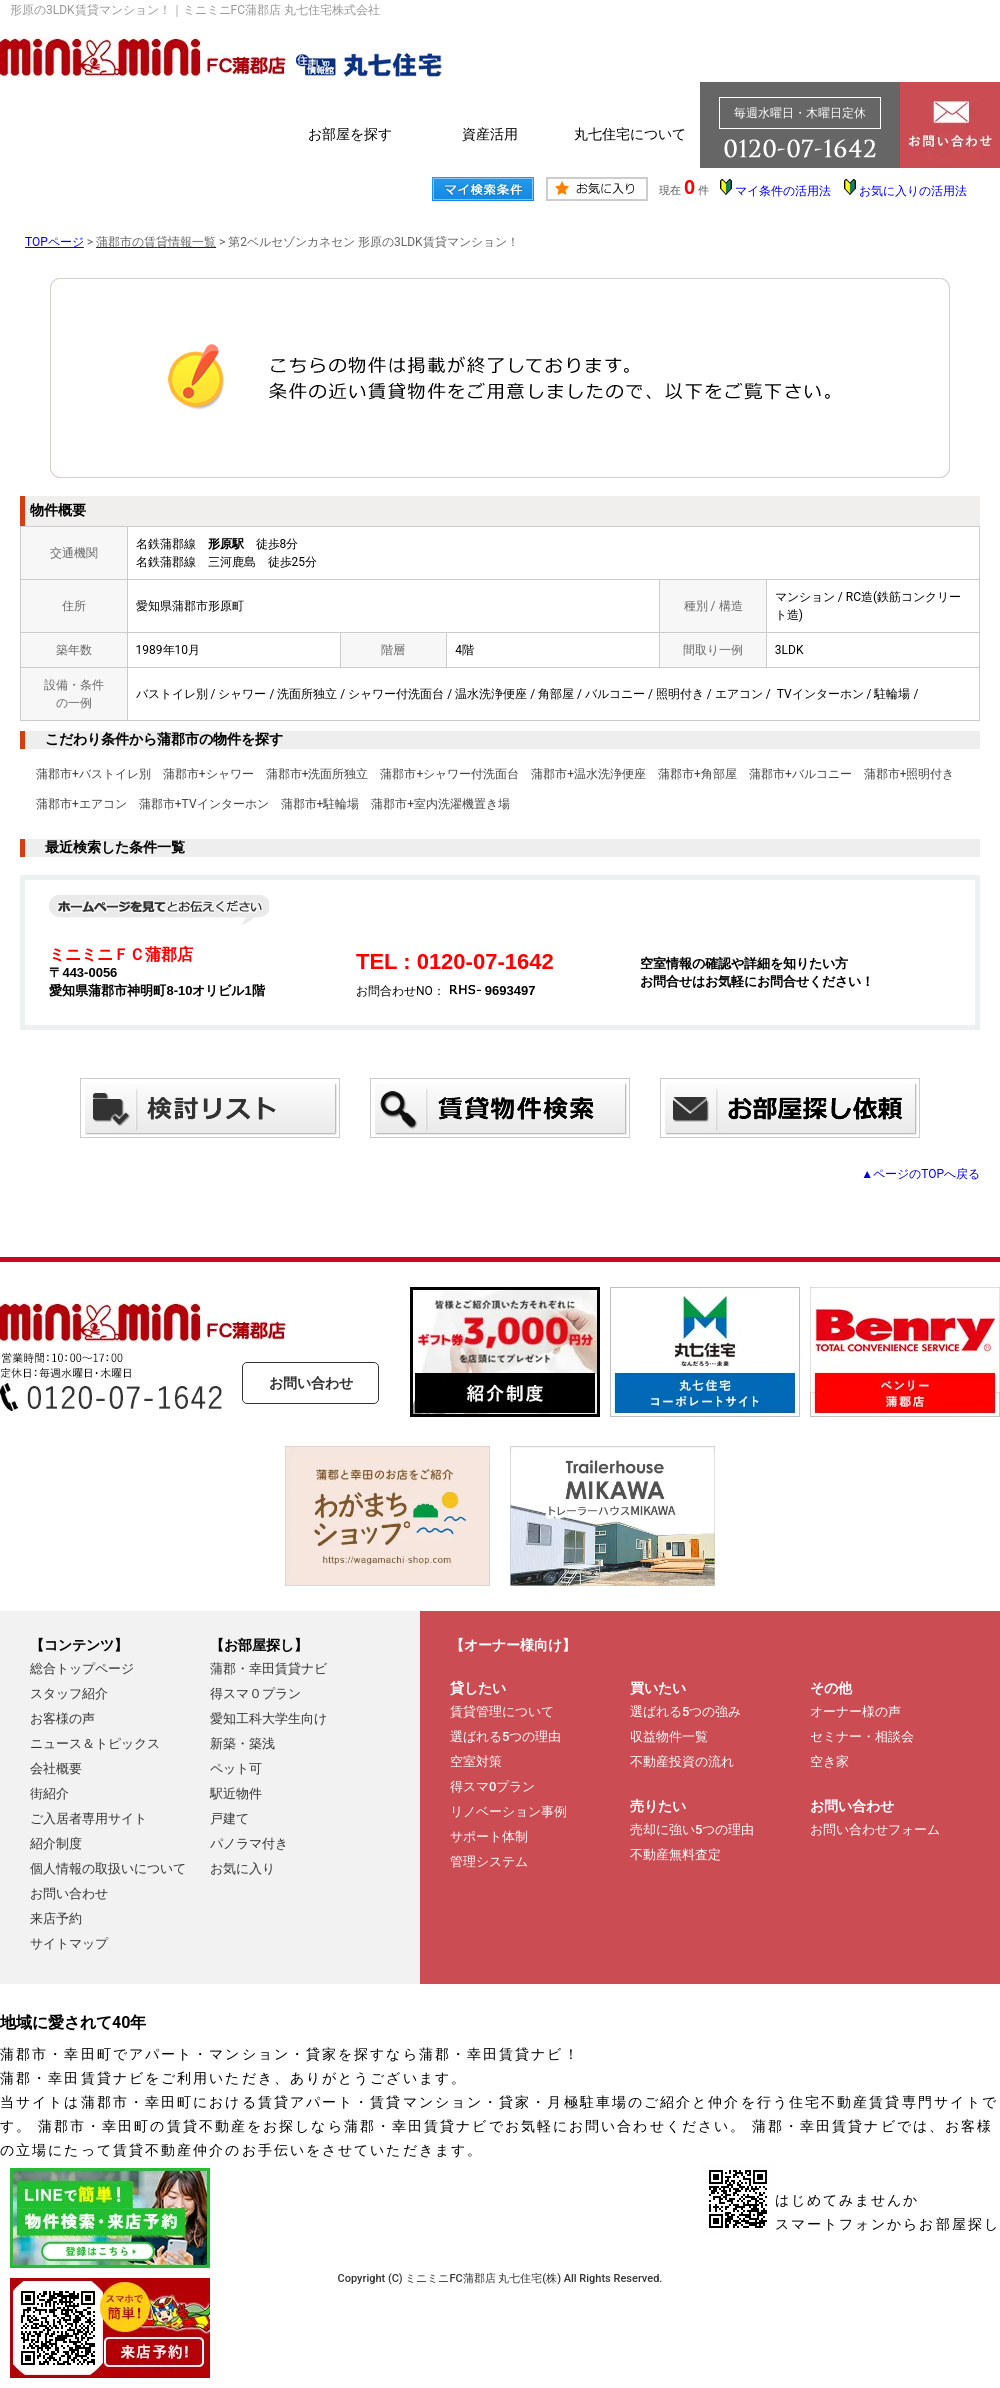  I want to click on 紹介制度, so click(56, 1843).